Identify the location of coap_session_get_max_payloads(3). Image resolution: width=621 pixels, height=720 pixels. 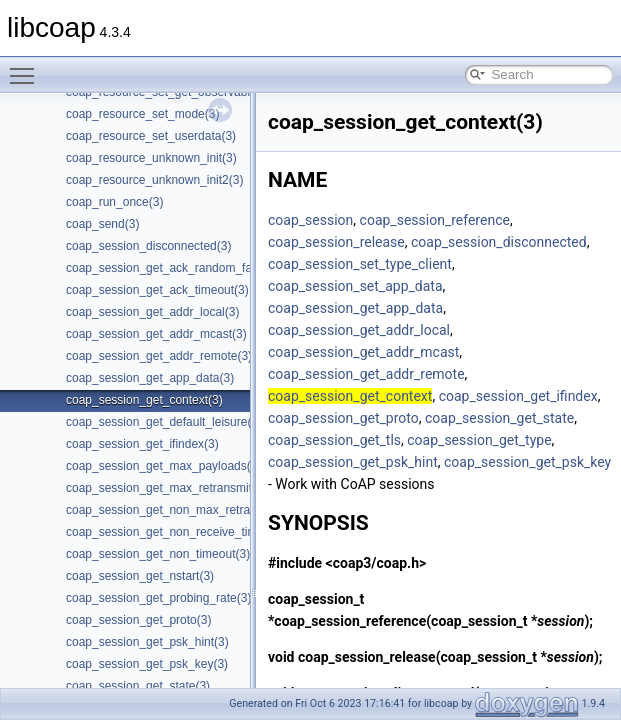
(163, 466).